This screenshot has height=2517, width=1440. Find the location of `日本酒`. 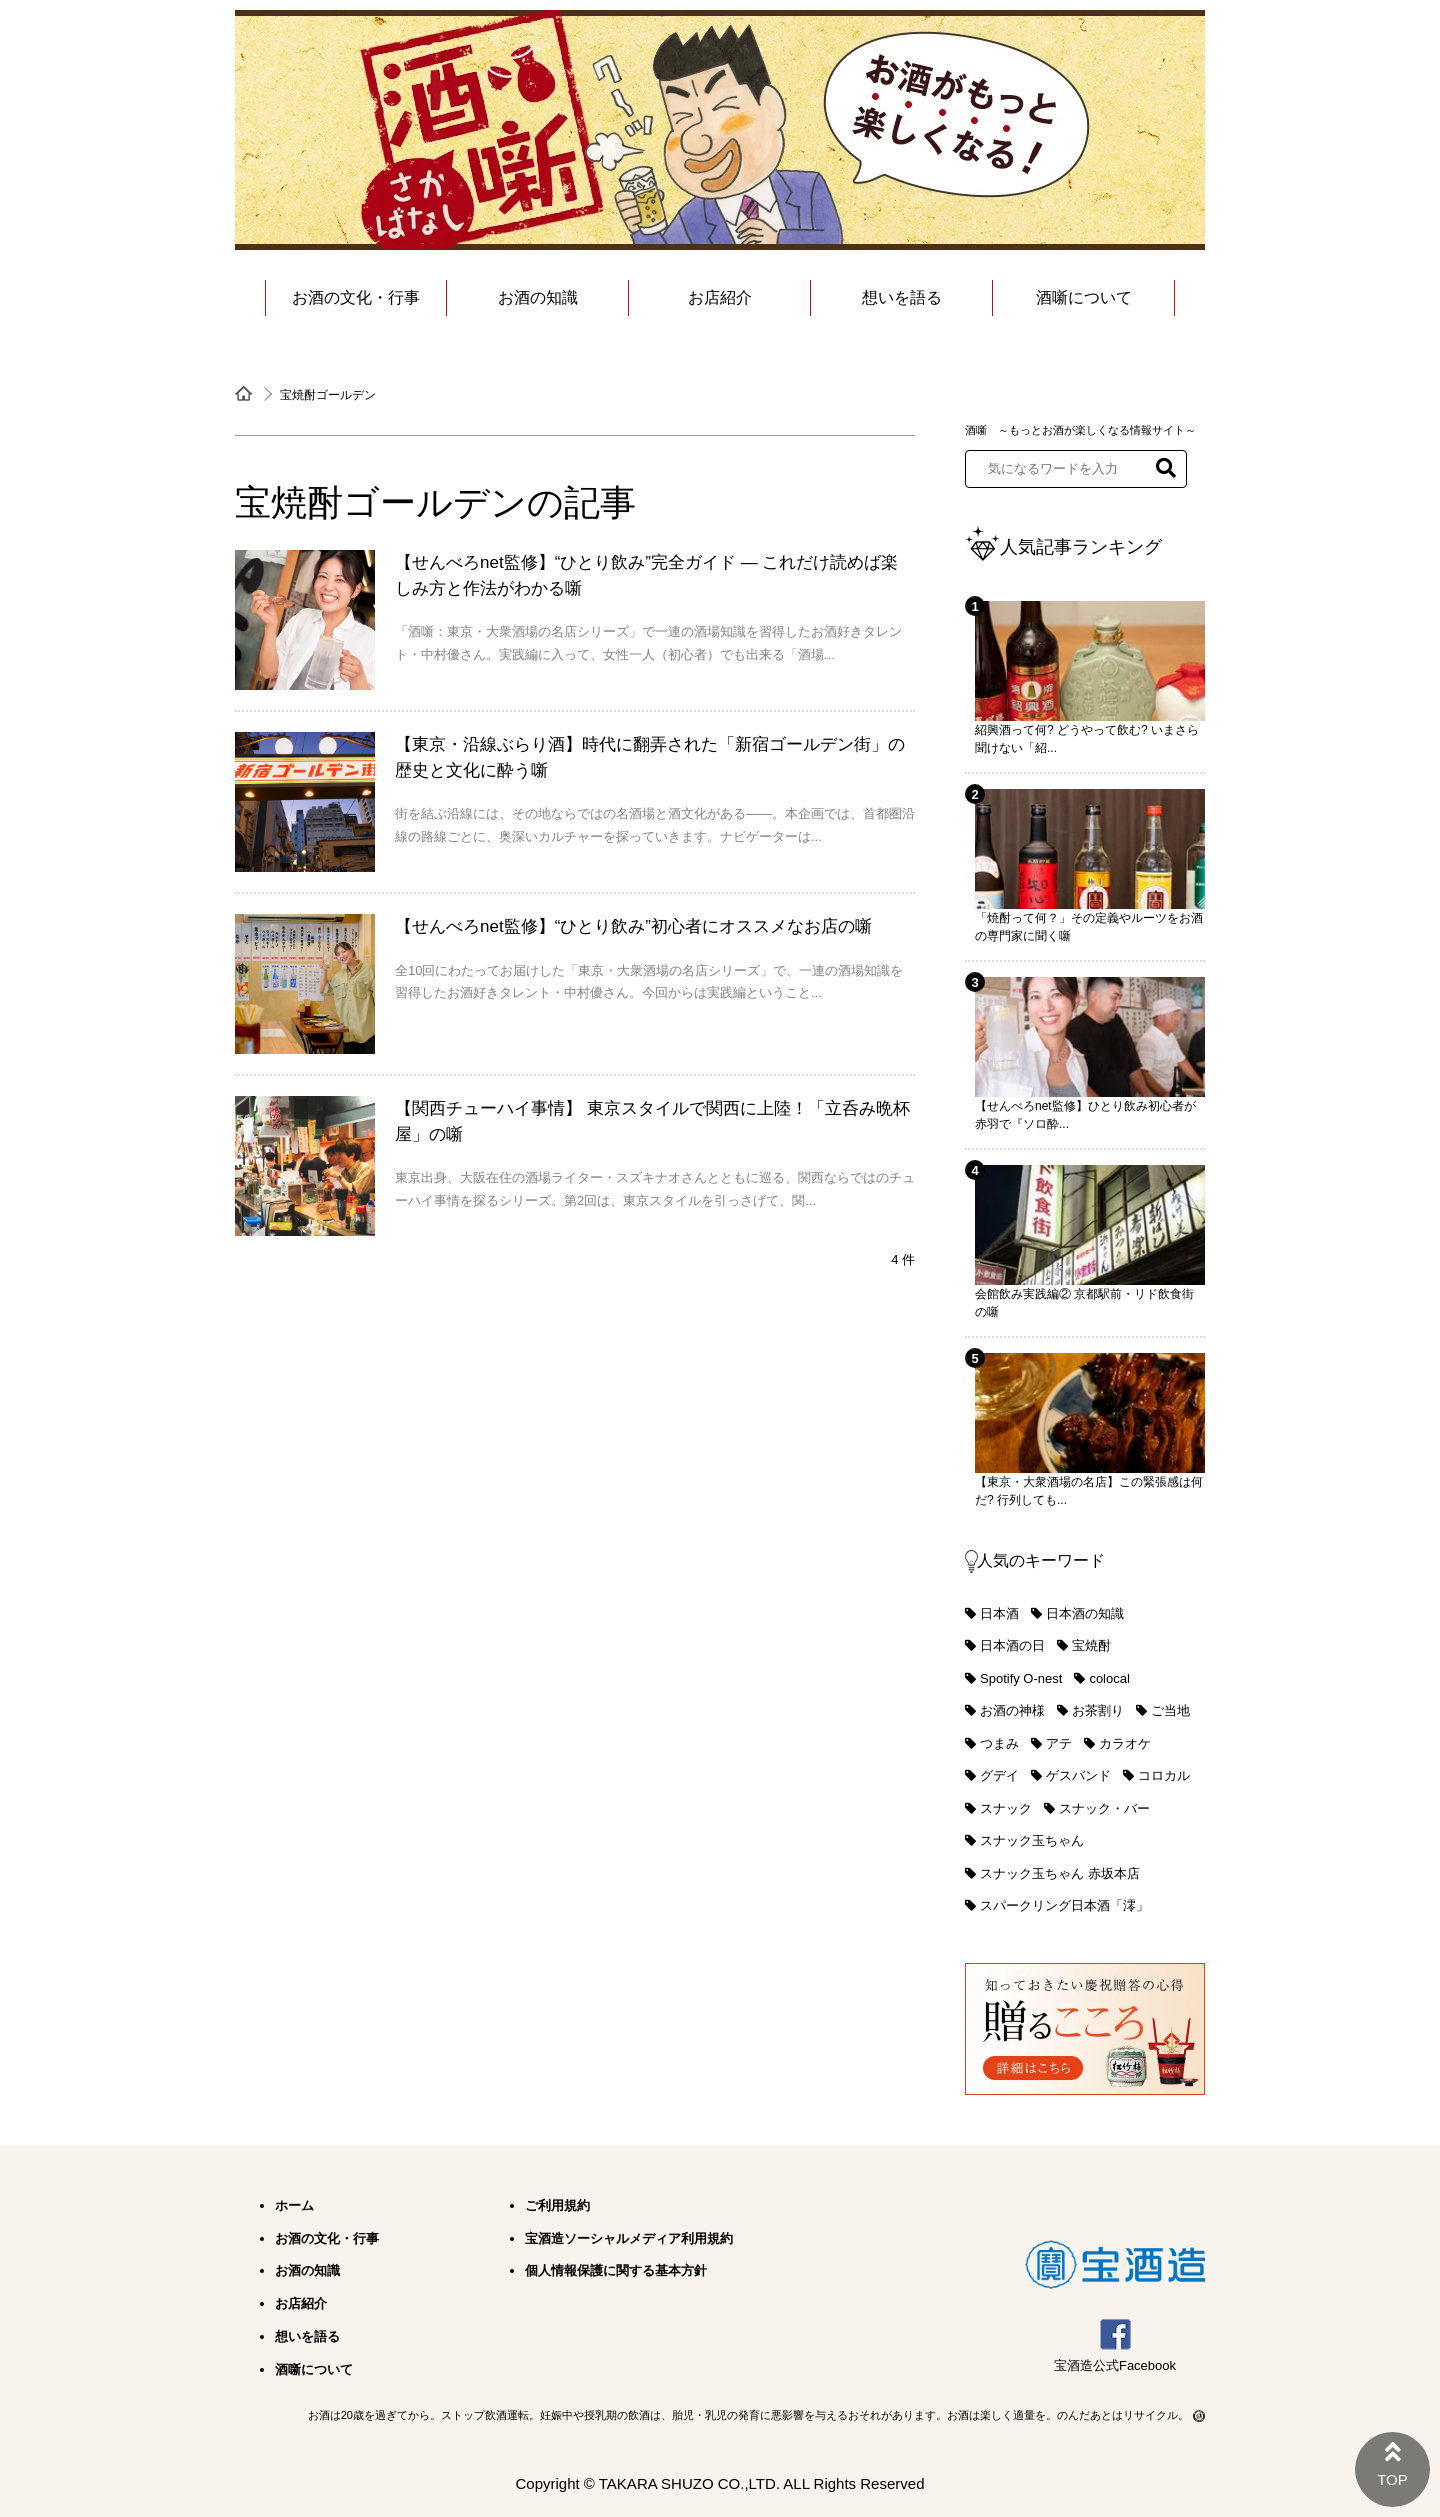

日本酒 is located at coordinates (999, 1613).